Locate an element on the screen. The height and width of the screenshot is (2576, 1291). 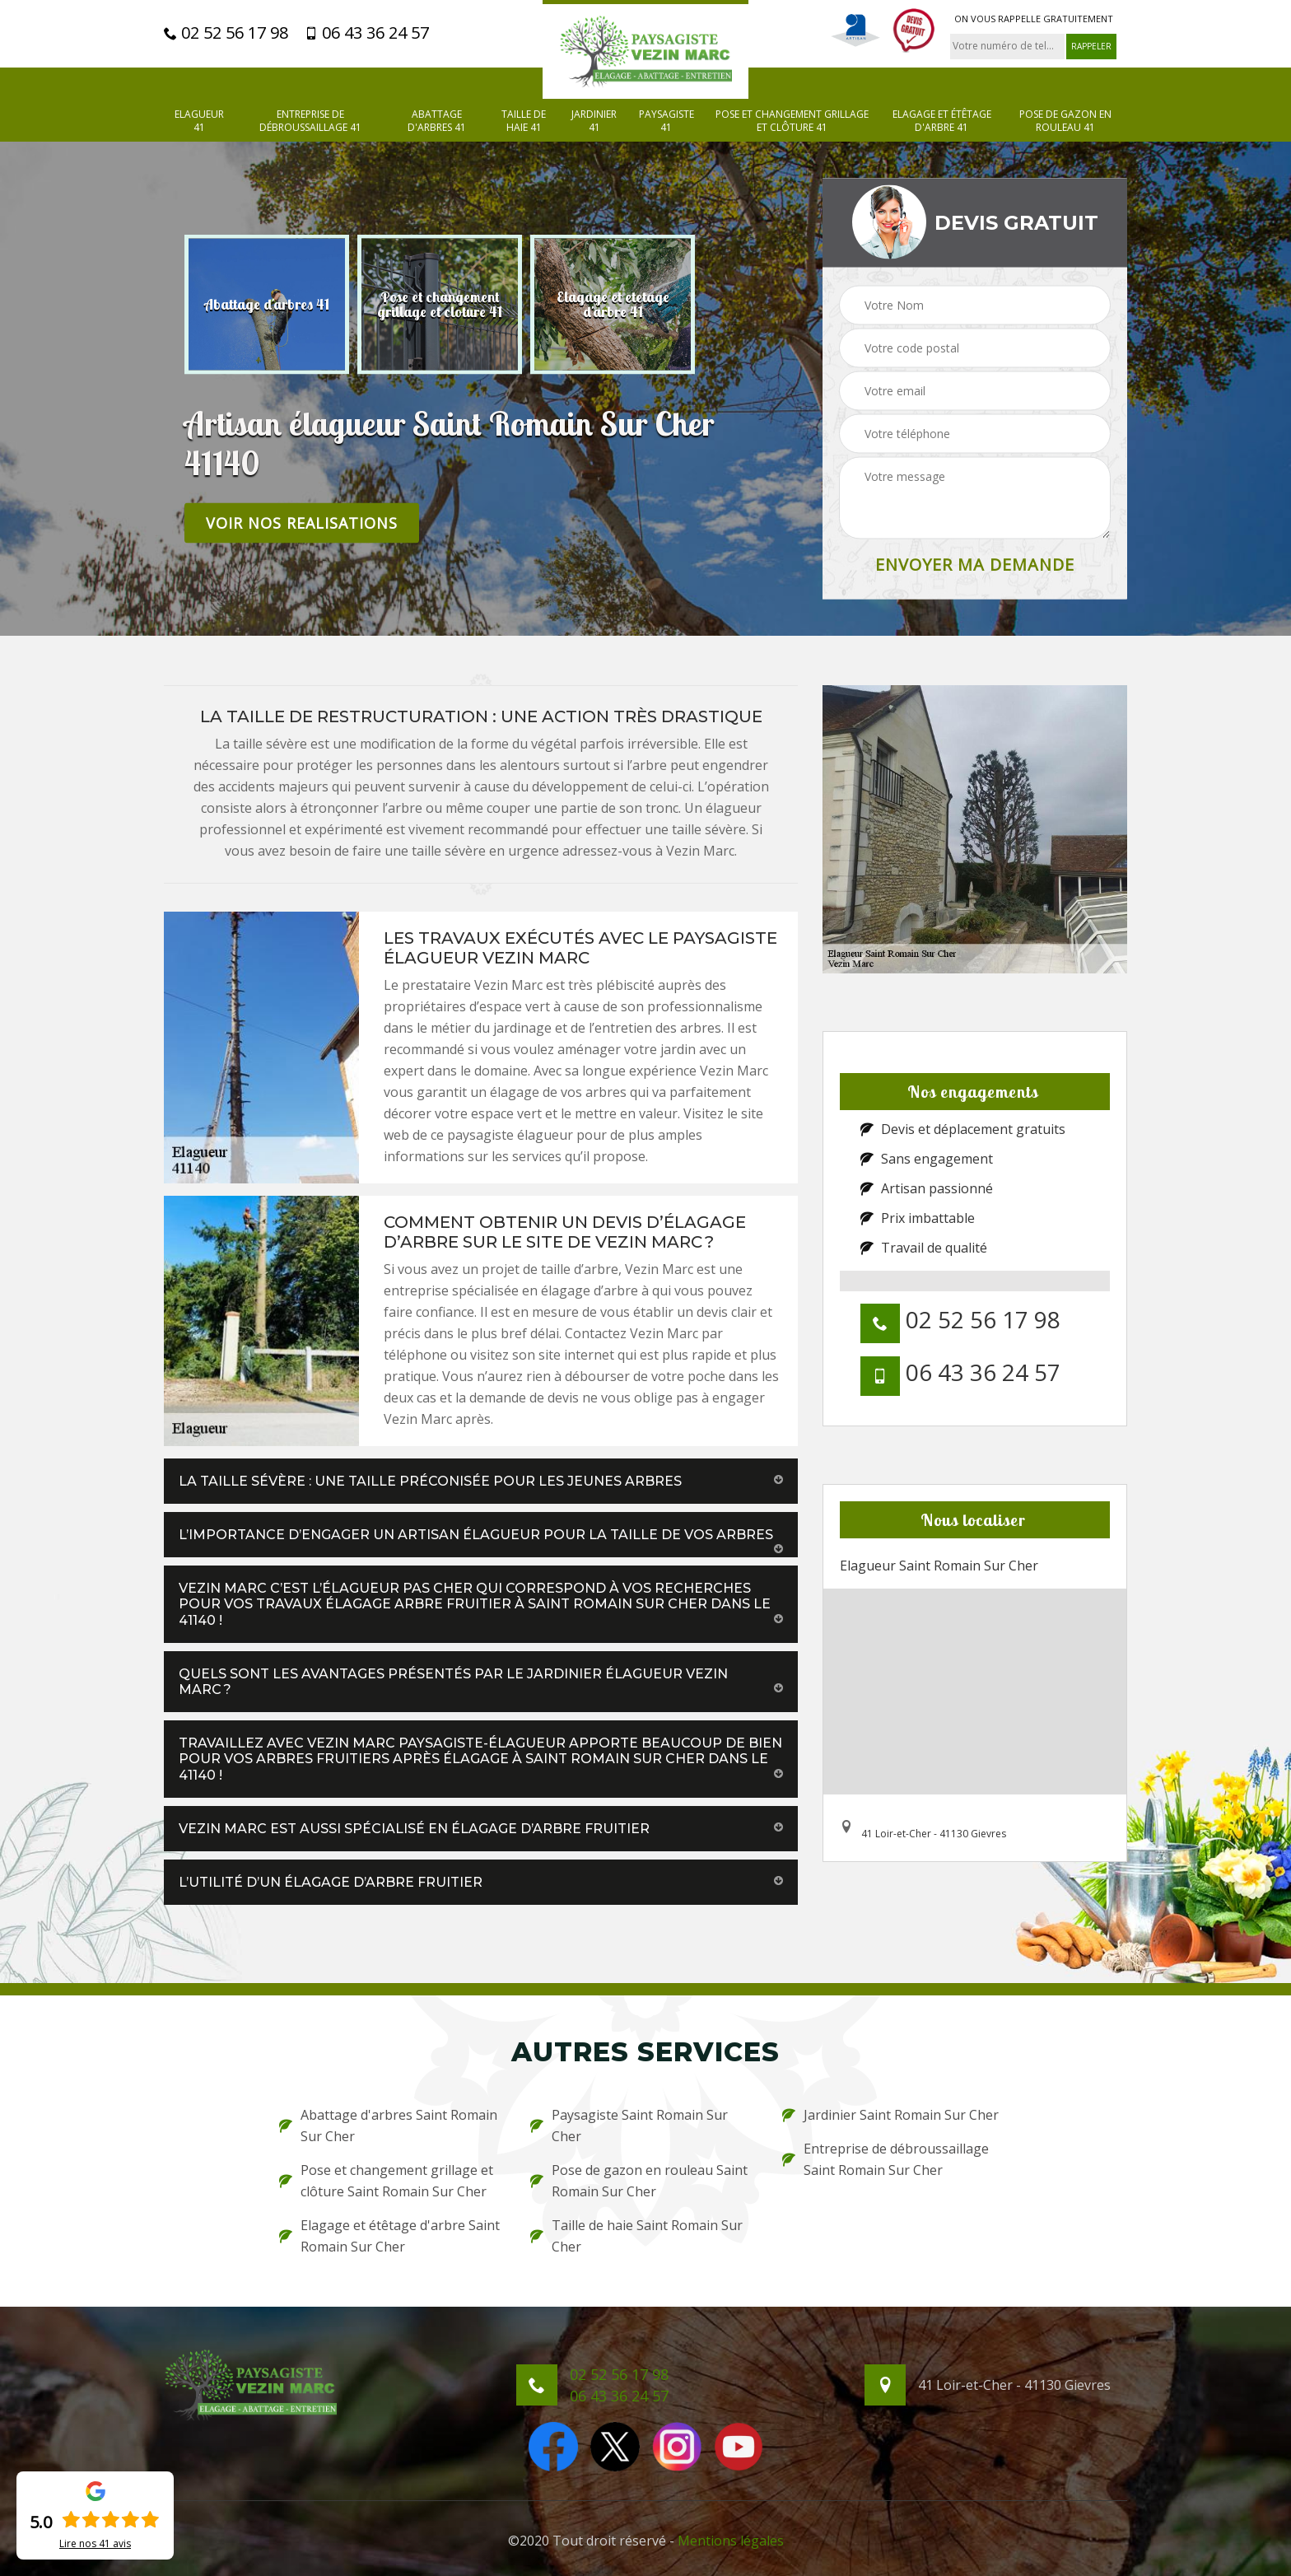
Taille de haie 41 is located at coordinates (523, 120).